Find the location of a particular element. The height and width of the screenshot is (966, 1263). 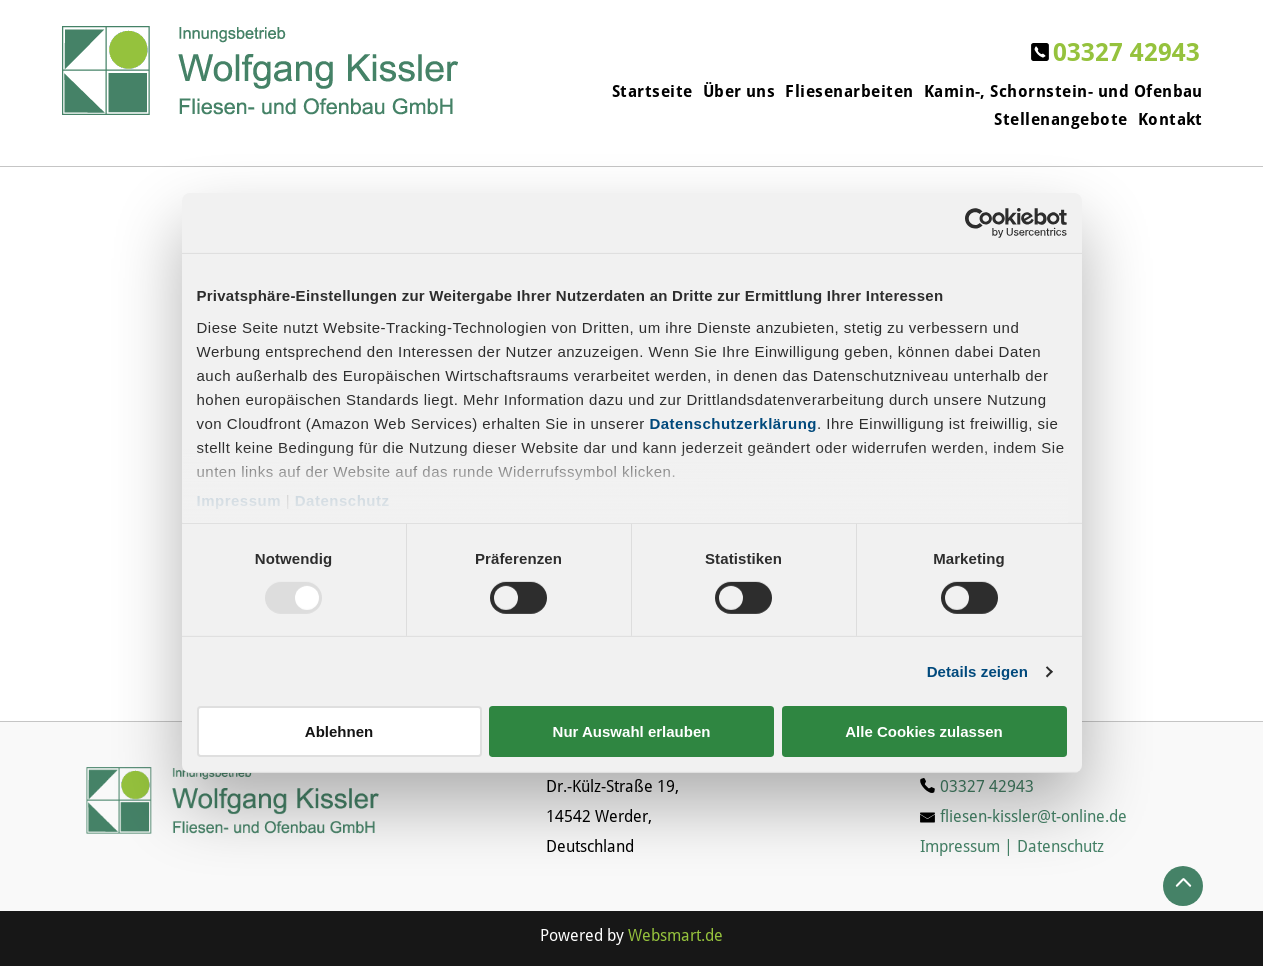

[menuitem] is located at coordinates (647, 92).